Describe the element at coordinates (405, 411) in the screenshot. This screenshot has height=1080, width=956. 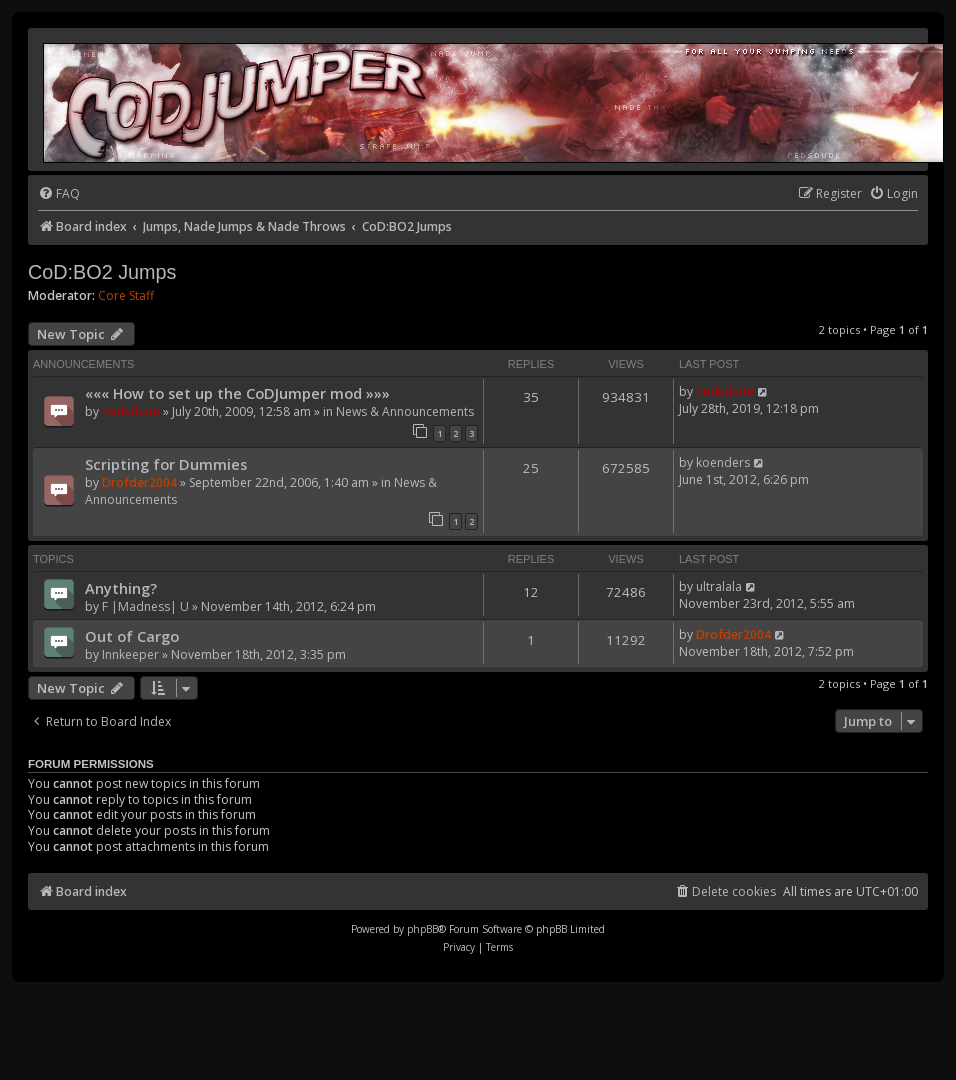
I see `News & Announcements` at that location.